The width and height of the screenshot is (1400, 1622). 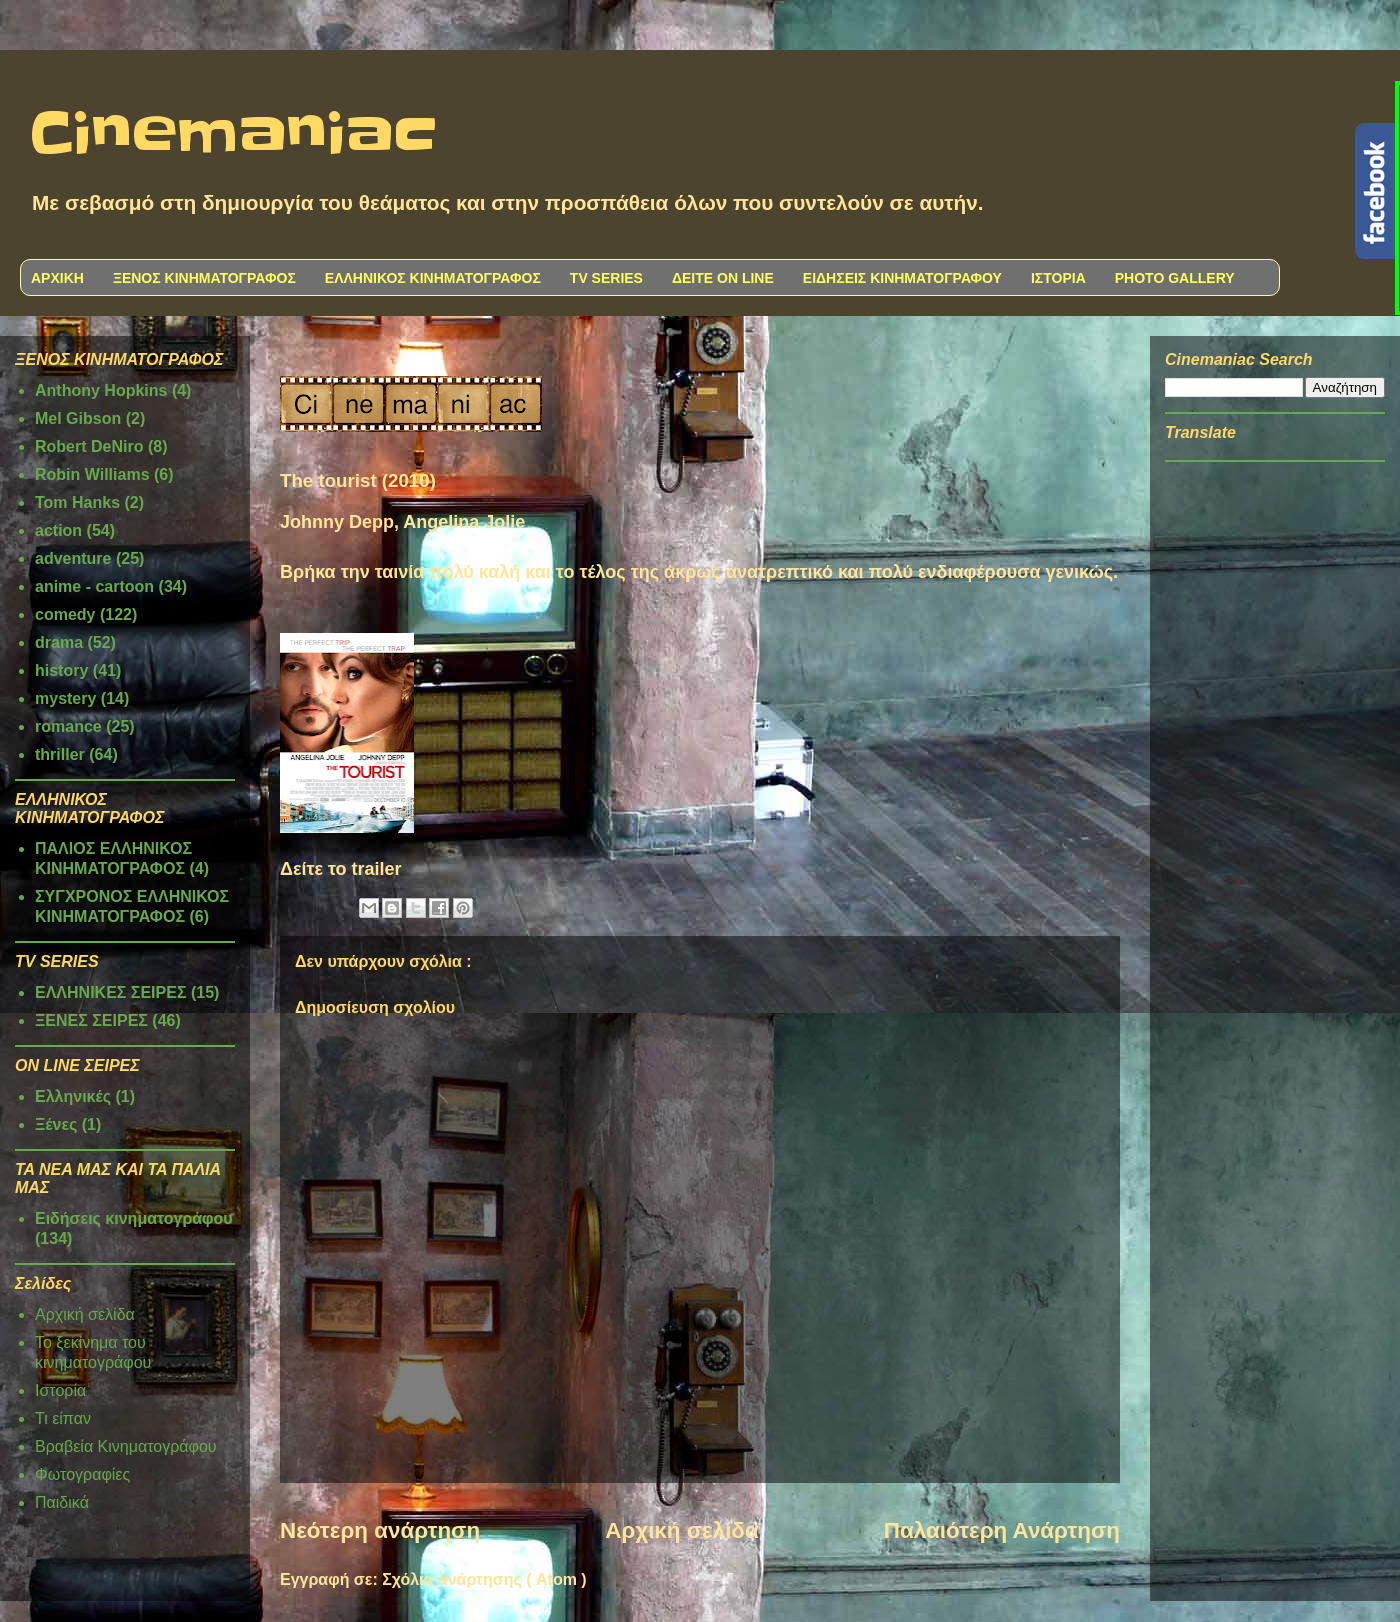 What do you see at coordinates (78, 418) in the screenshot?
I see `Mel Gibson` at bounding box center [78, 418].